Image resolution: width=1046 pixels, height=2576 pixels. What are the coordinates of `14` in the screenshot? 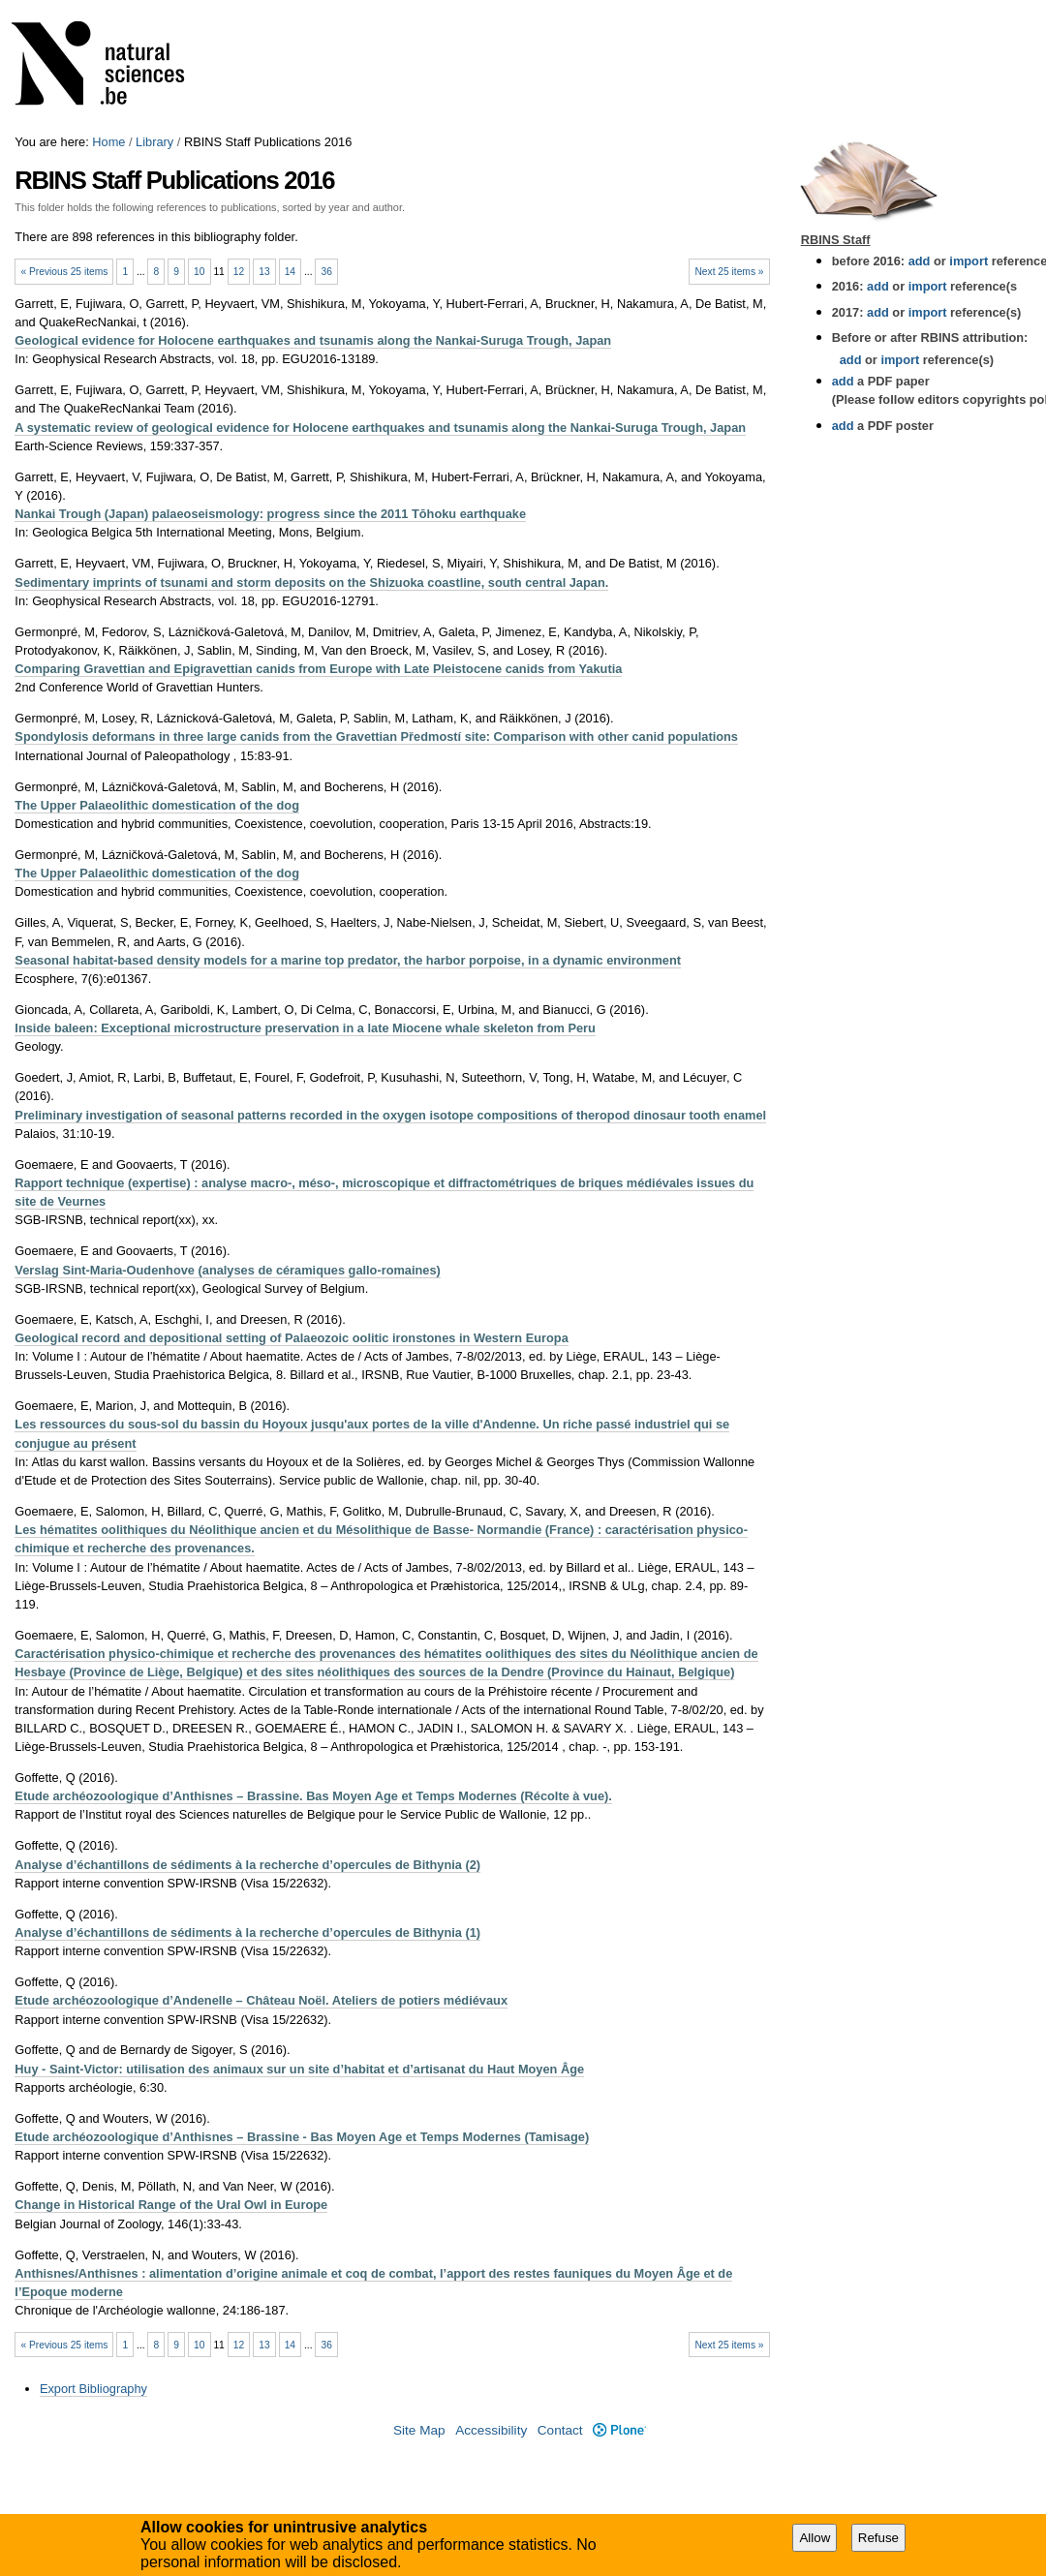 It's located at (290, 271).